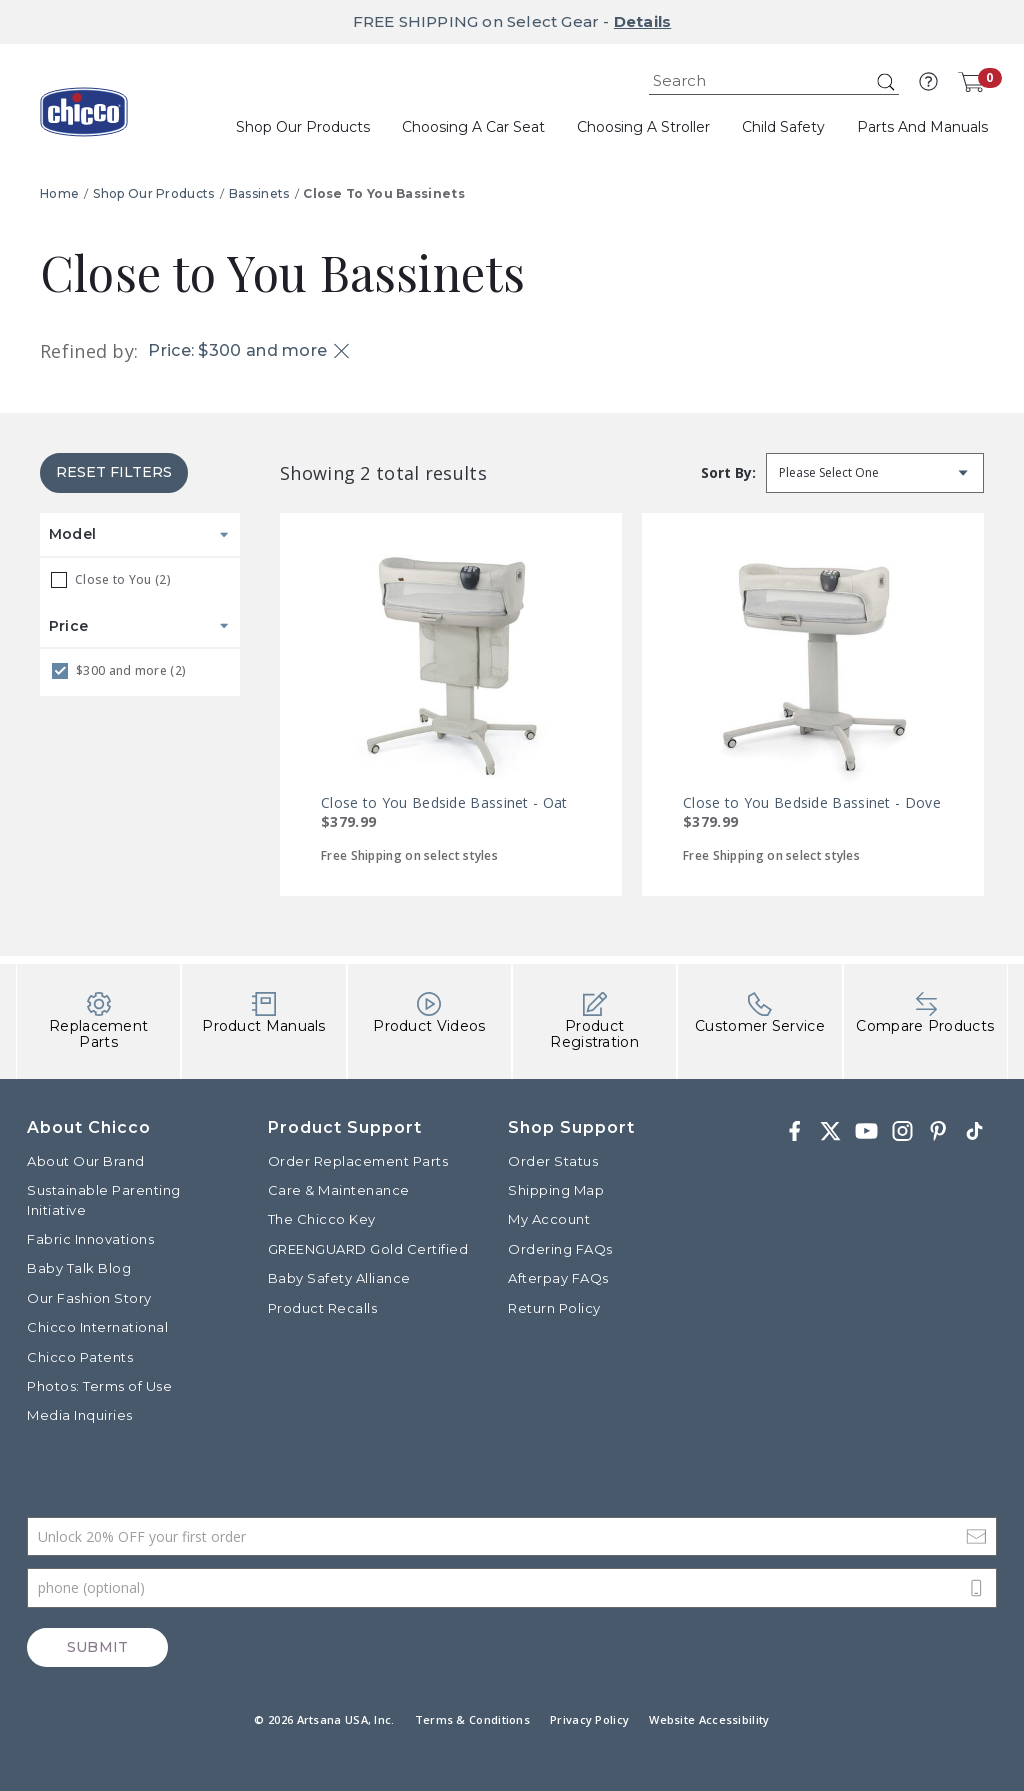  I want to click on Bassinets, so click(259, 193).